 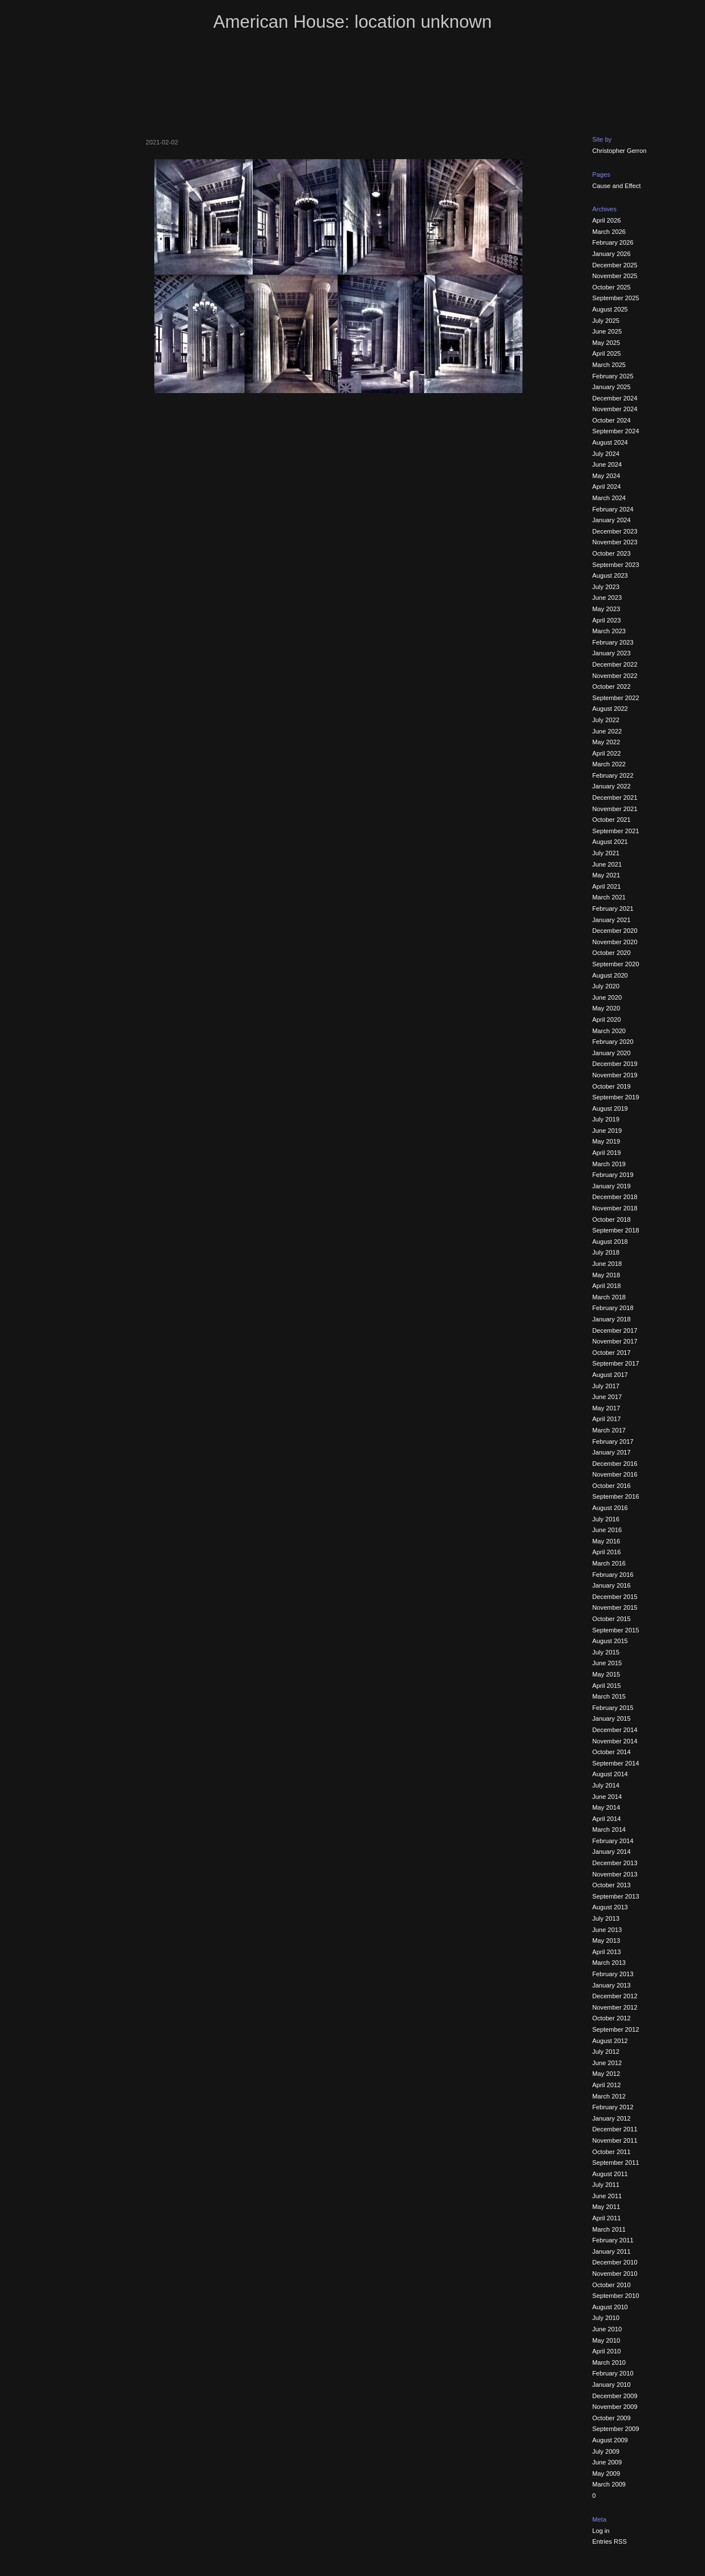 I want to click on June 2019, so click(x=607, y=1130).